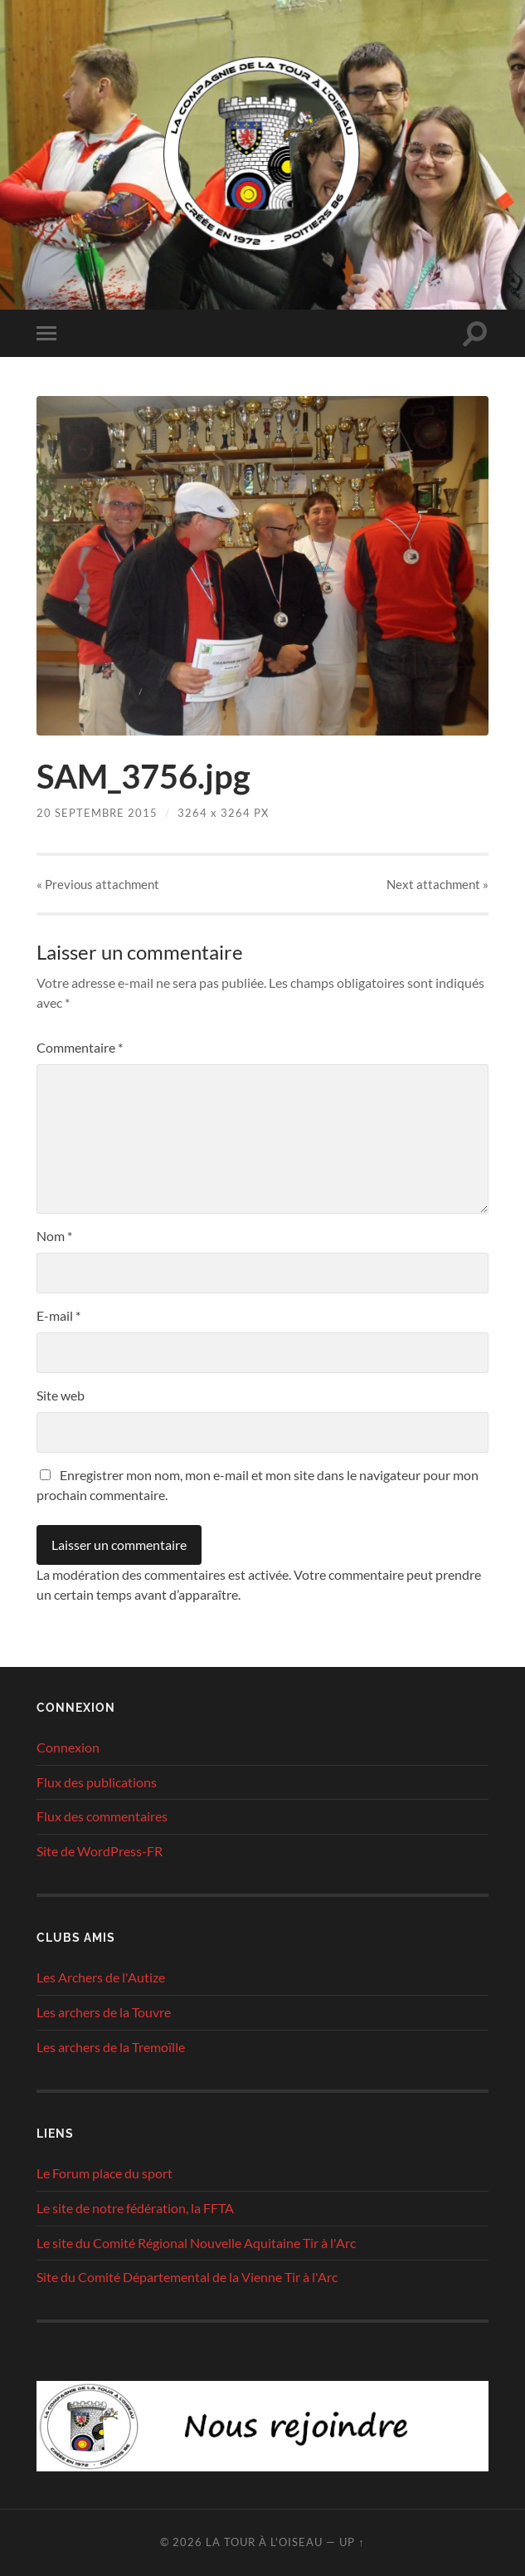  I want to click on « Previous, so click(97, 884).